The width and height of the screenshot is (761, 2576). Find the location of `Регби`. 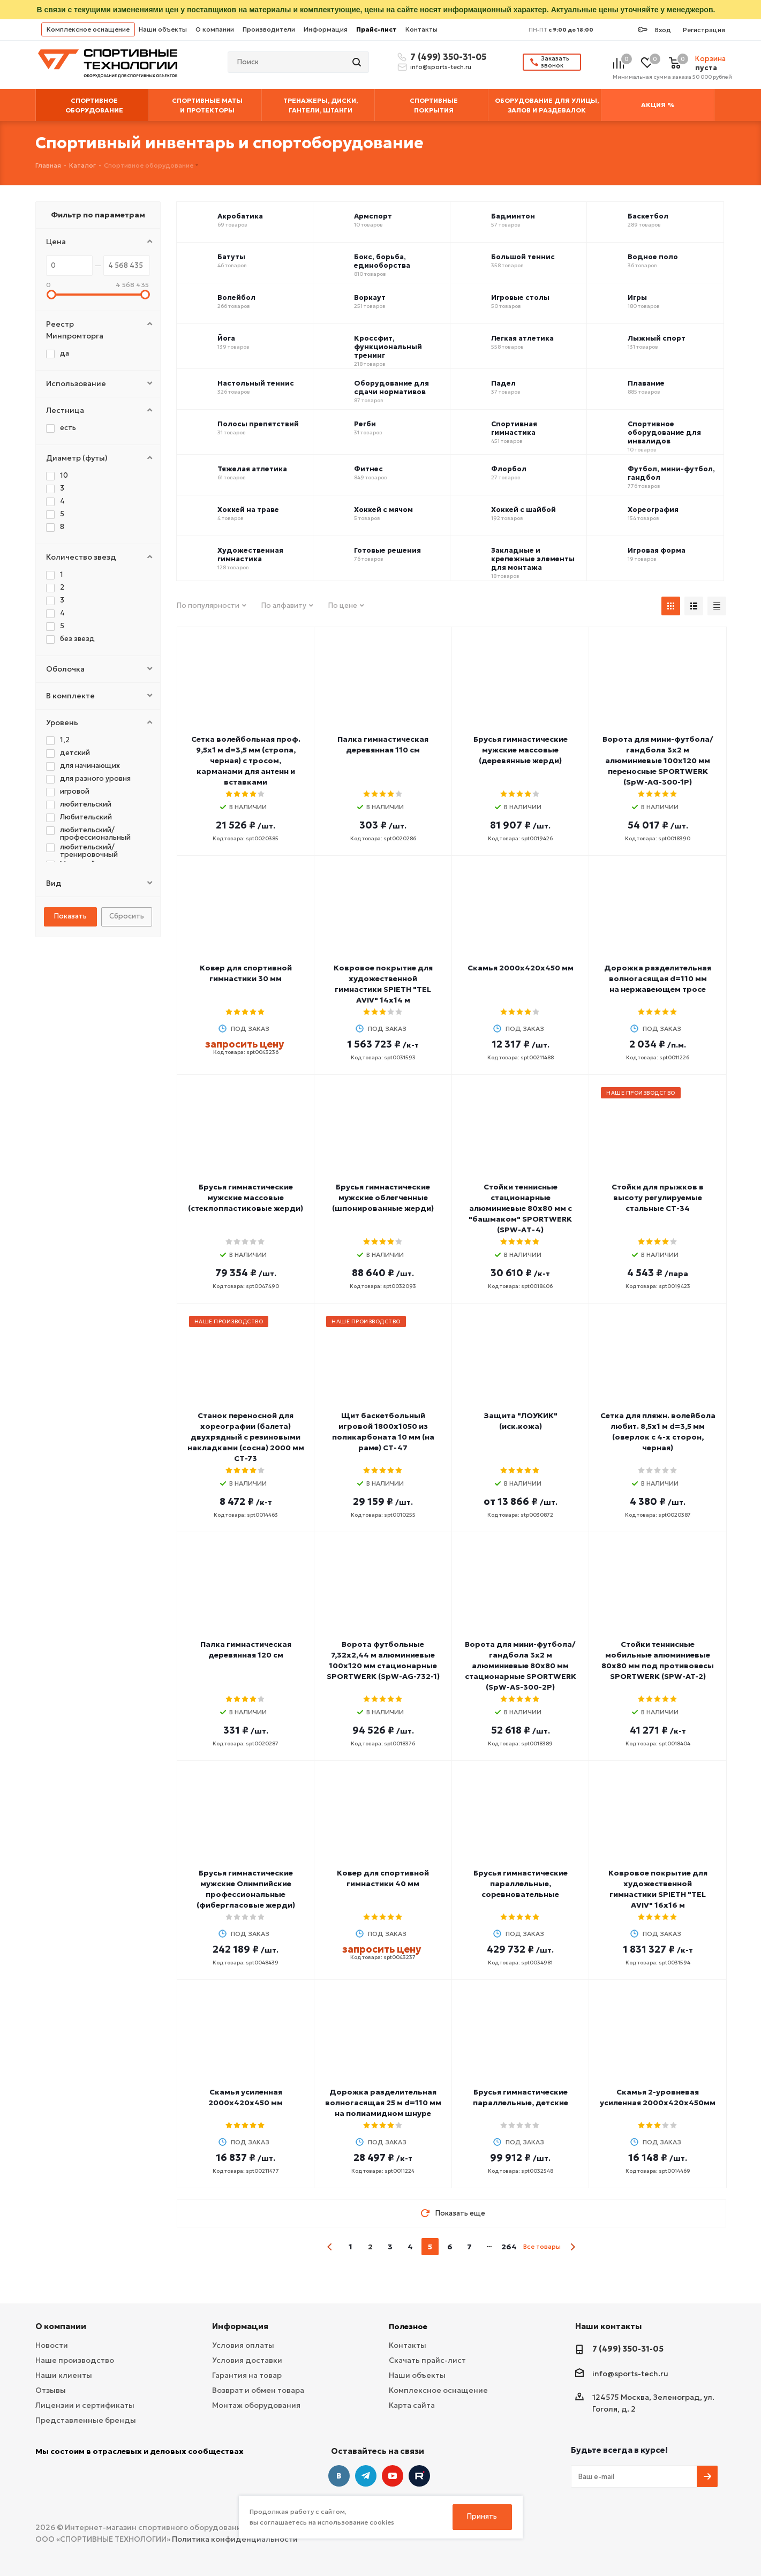

Регби is located at coordinates (365, 424).